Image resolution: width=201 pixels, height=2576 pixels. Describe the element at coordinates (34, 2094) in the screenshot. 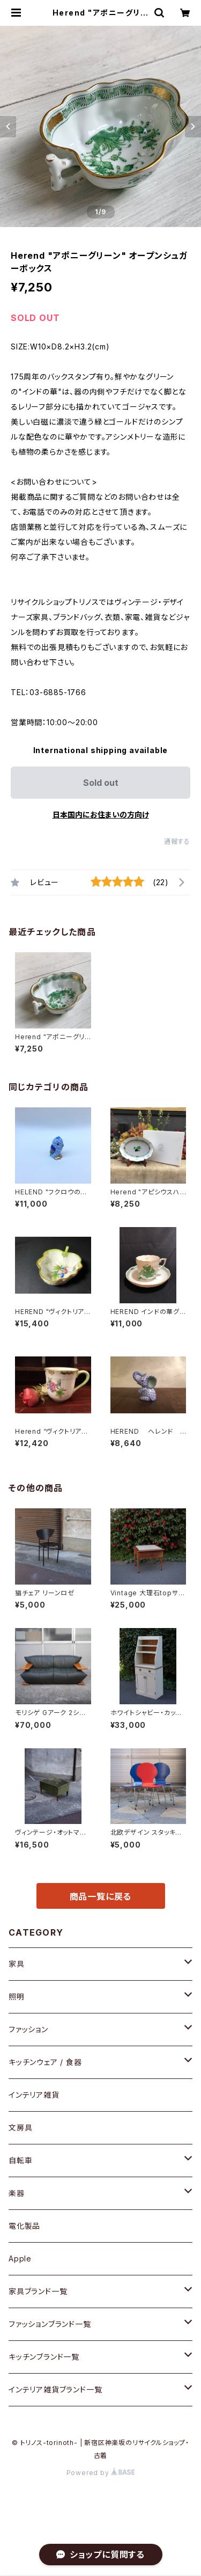

I see `インテリア雑貨` at that location.